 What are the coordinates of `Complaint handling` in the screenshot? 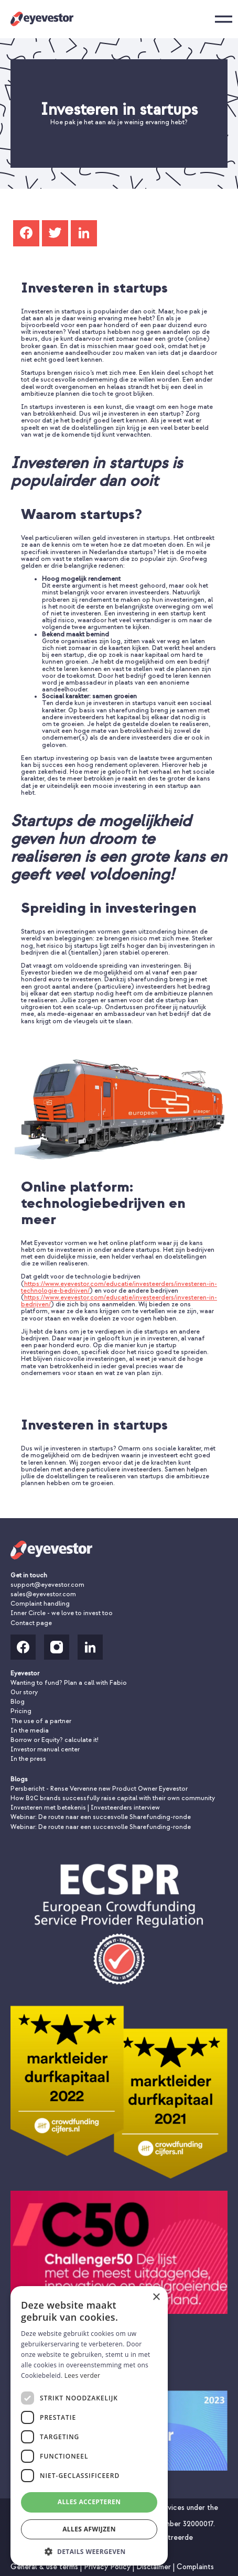 It's located at (40, 1604).